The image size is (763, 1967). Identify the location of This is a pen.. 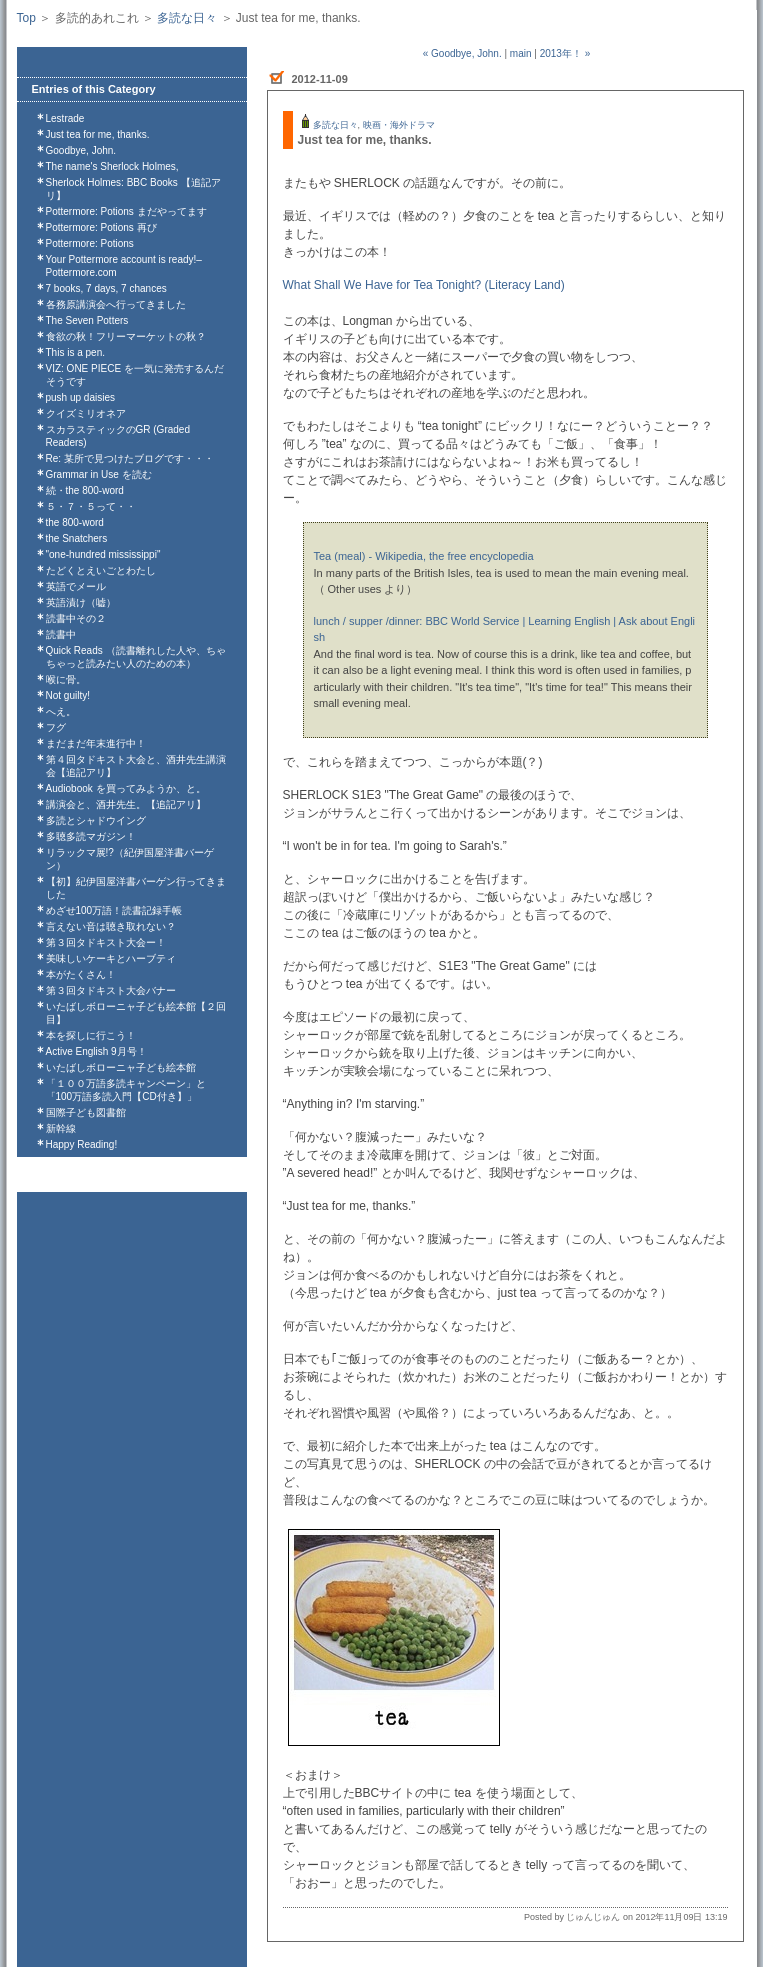
(75, 352).